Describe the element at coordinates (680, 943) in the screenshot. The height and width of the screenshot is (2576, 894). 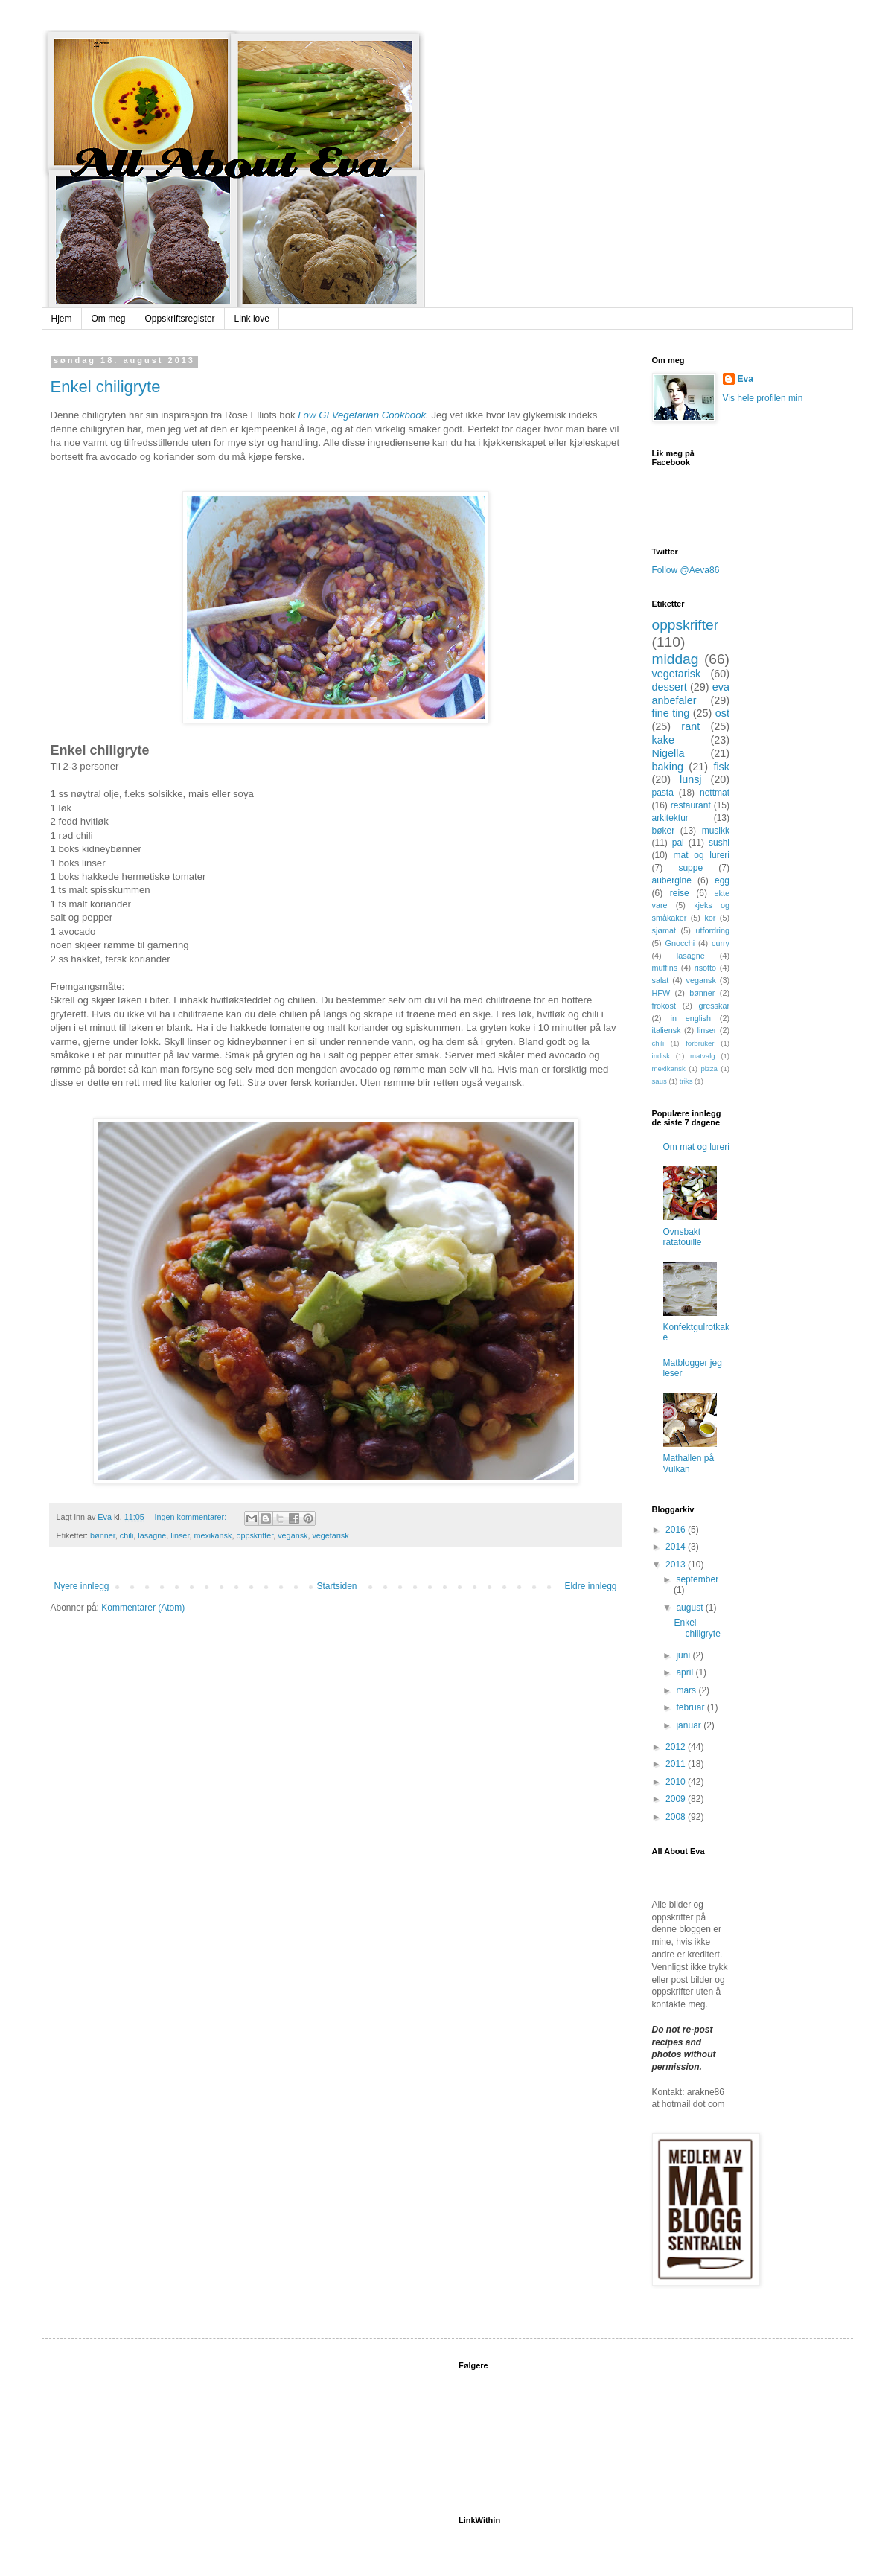
I see `Gnocchi` at that location.